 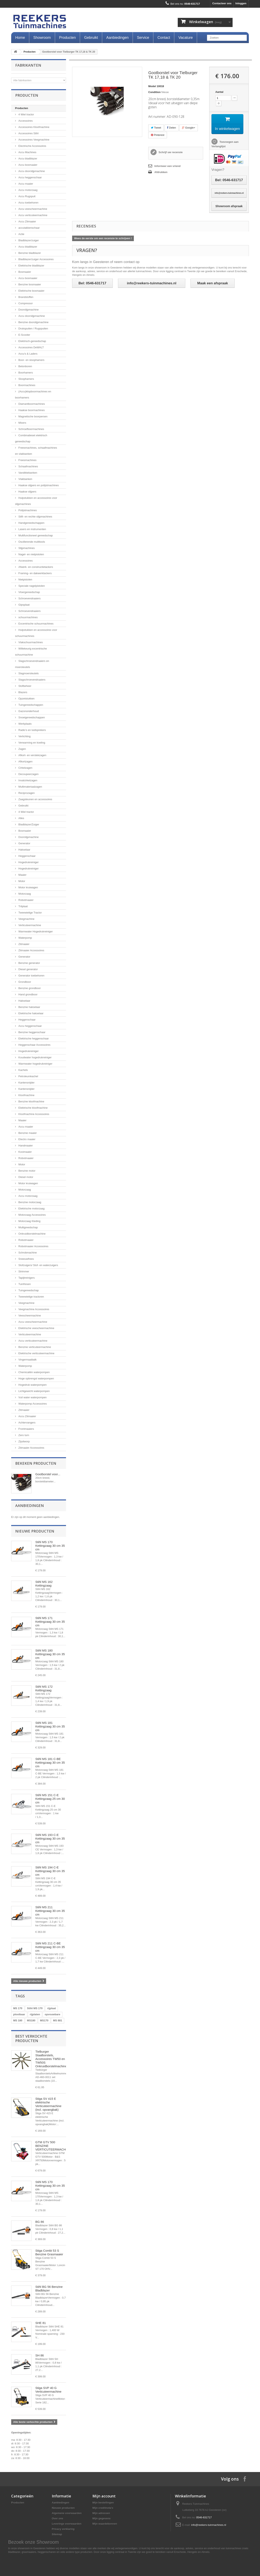 I want to click on Accu motorzaag, so click(x=28, y=190).